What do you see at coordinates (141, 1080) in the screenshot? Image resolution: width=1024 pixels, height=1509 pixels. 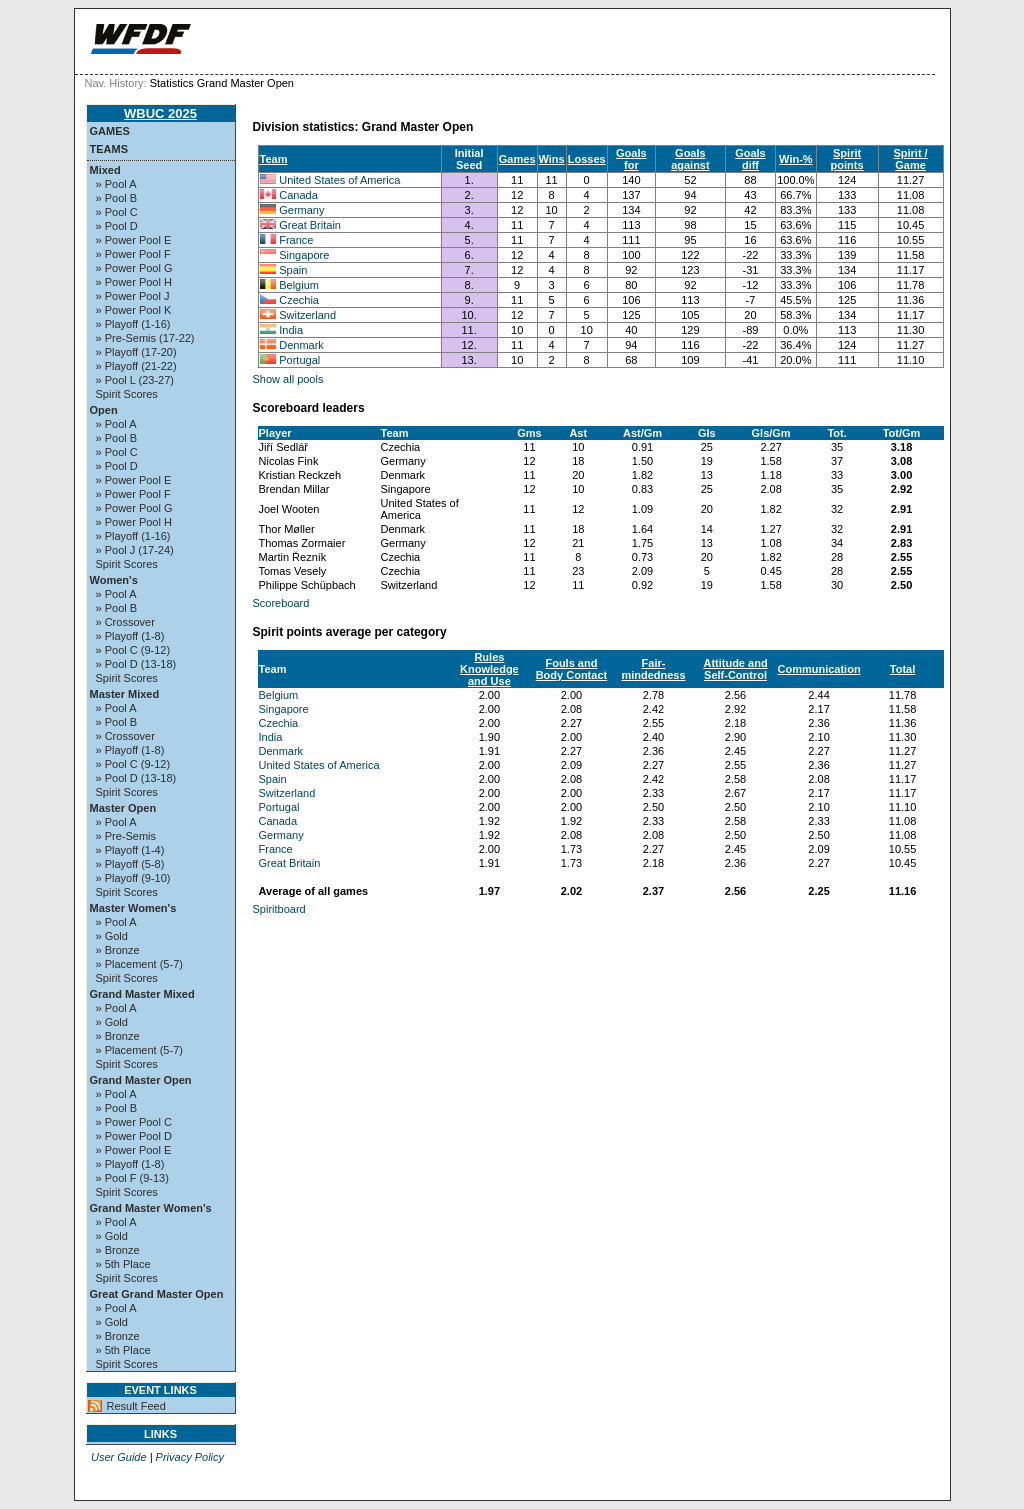 I see `Grand Master Open` at bounding box center [141, 1080].